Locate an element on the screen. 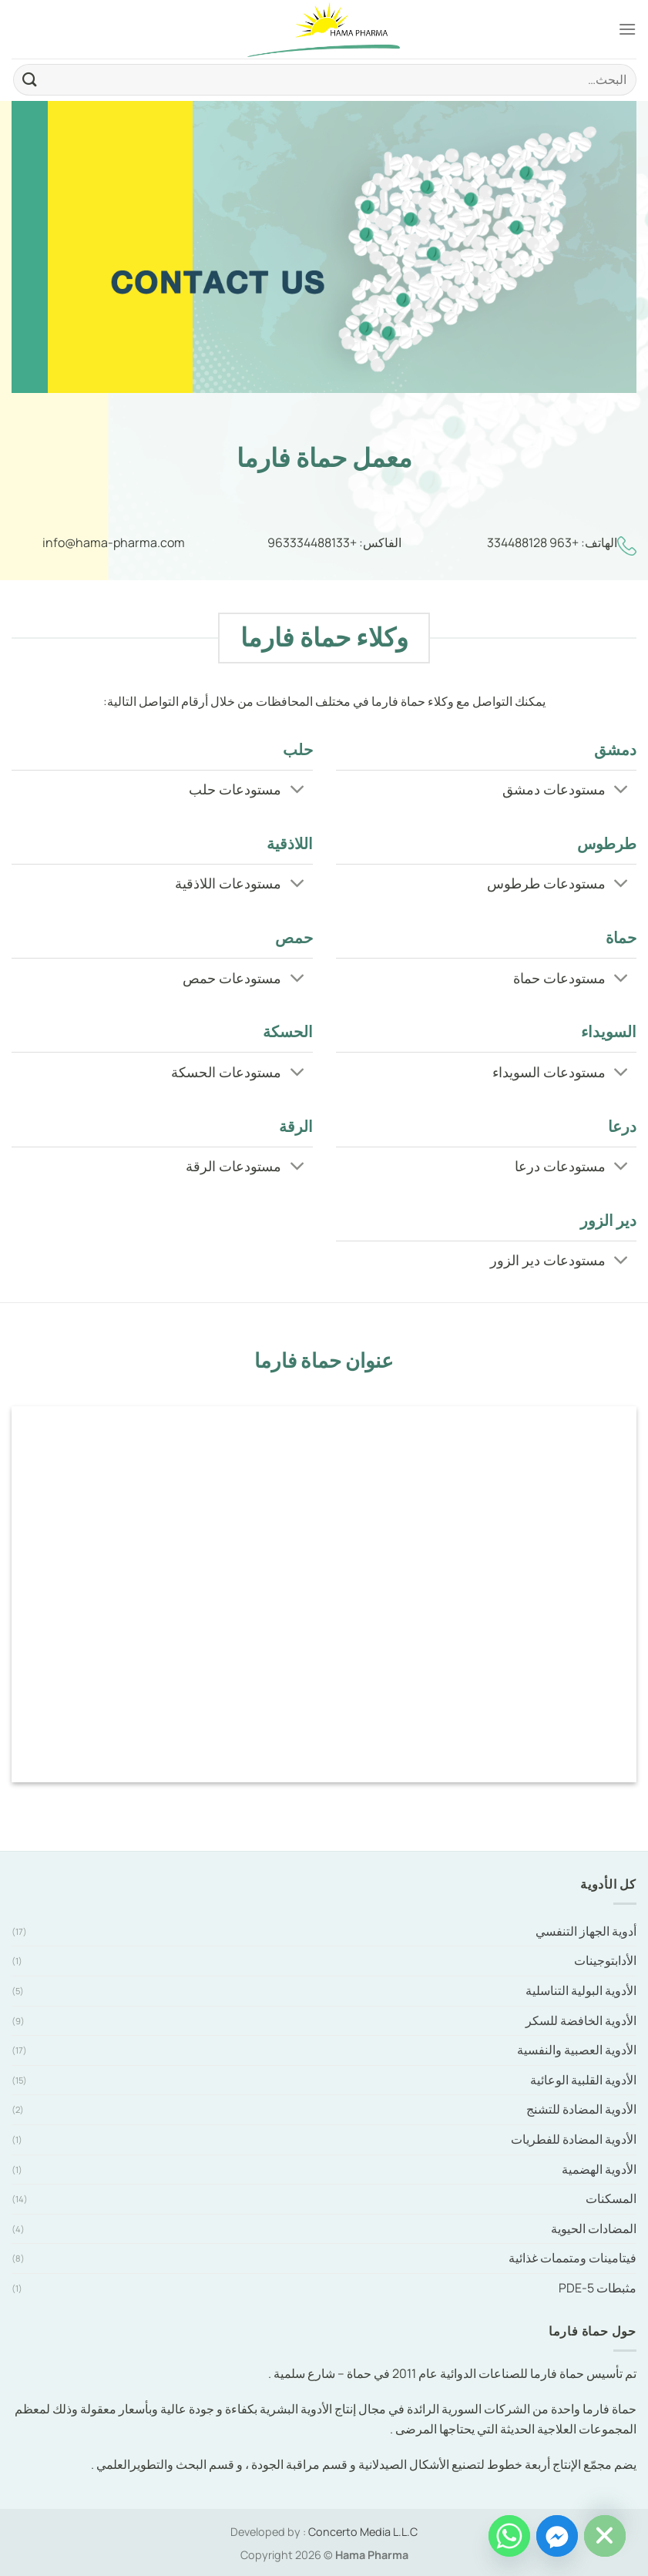 This screenshot has width=648, height=2576. المسكنات is located at coordinates (611, 2198).